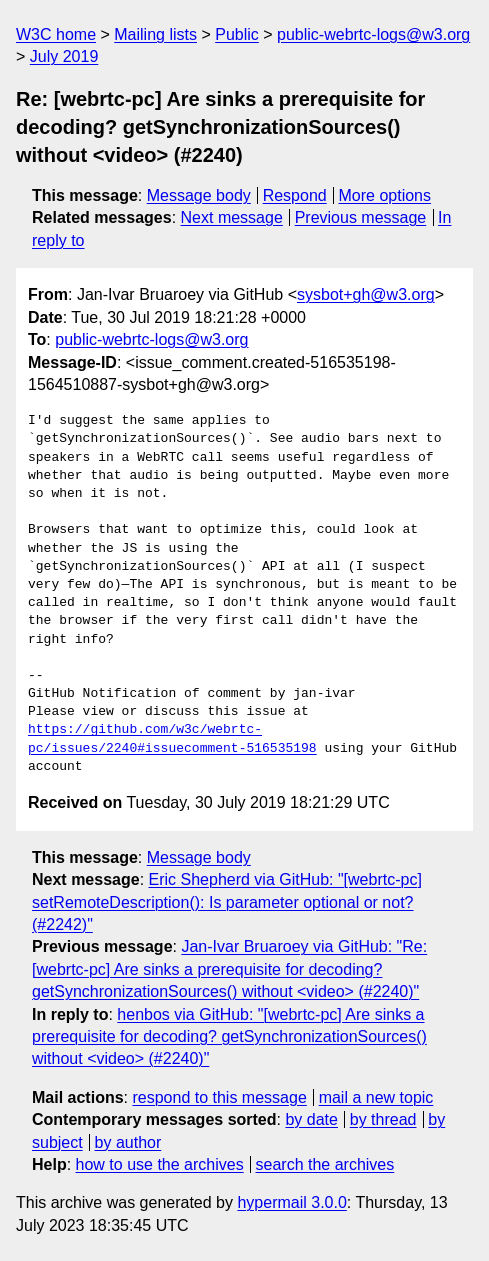 The height and width of the screenshot is (1261, 489). What do you see at coordinates (383, 1119) in the screenshot?
I see `by thread` at bounding box center [383, 1119].